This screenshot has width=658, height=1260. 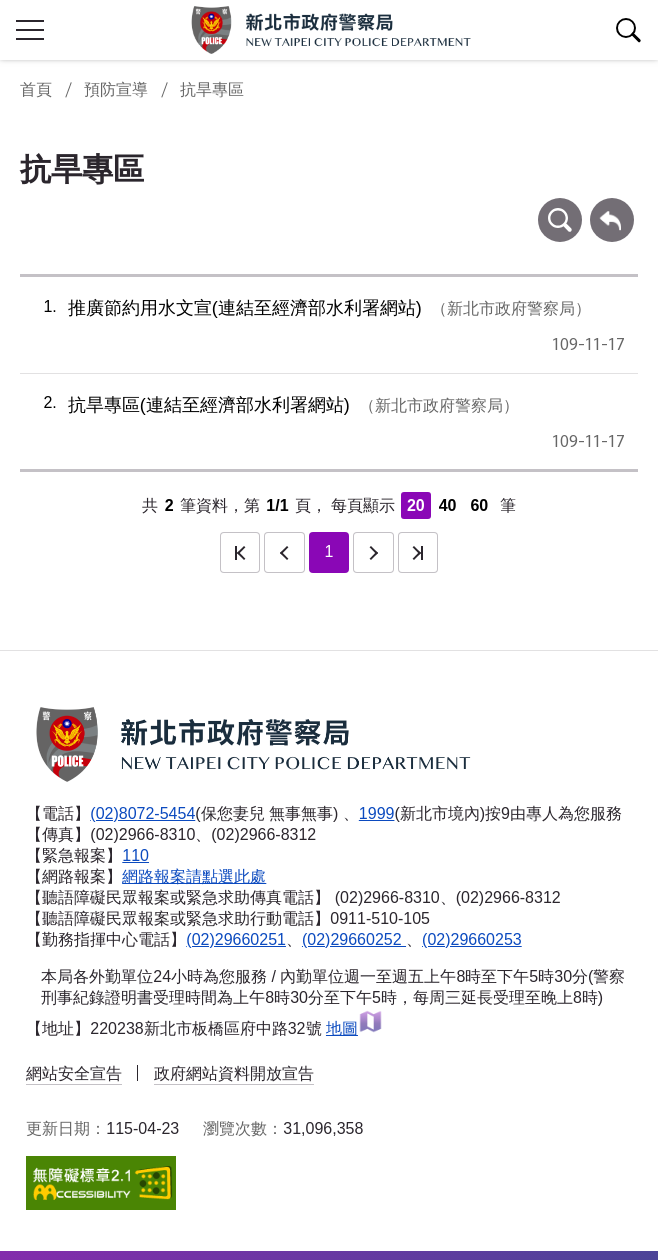 I want to click on 地圖, so click(x=354, y=1028).